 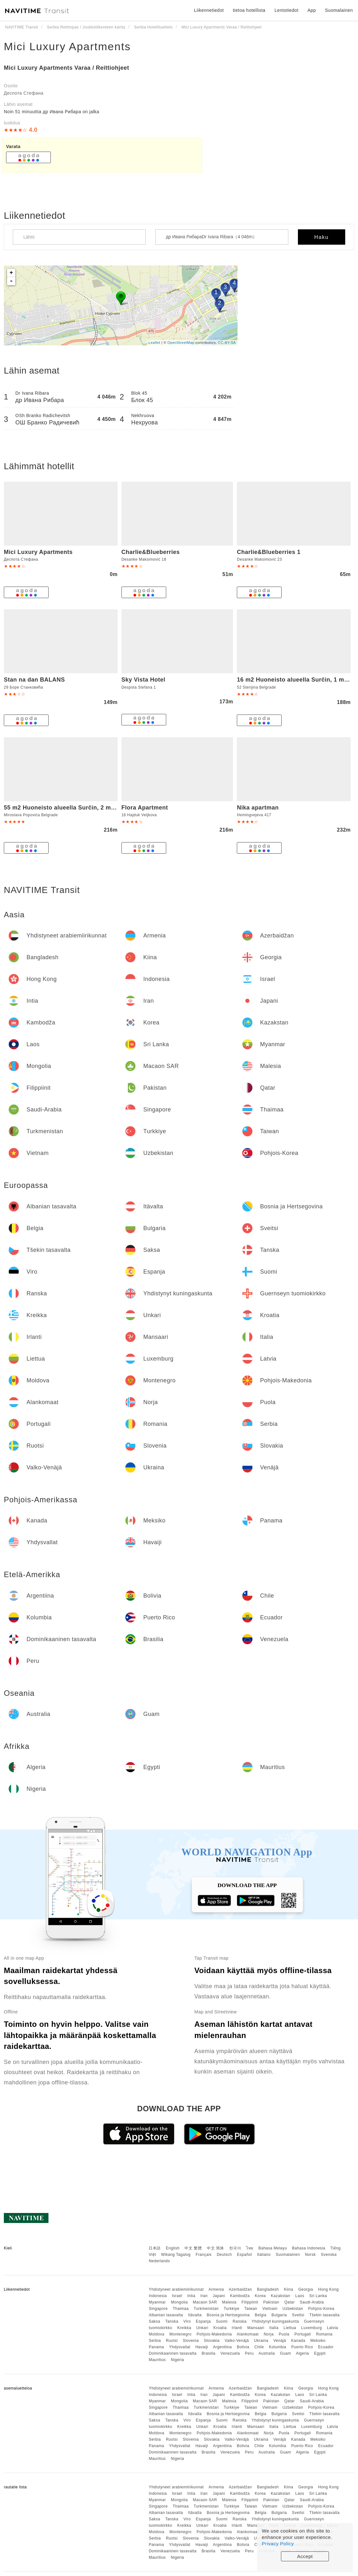 What do you see at coordinates (319, 2353) in the screenshot?
I see `Egypti` at bounding box center [319, 2353].